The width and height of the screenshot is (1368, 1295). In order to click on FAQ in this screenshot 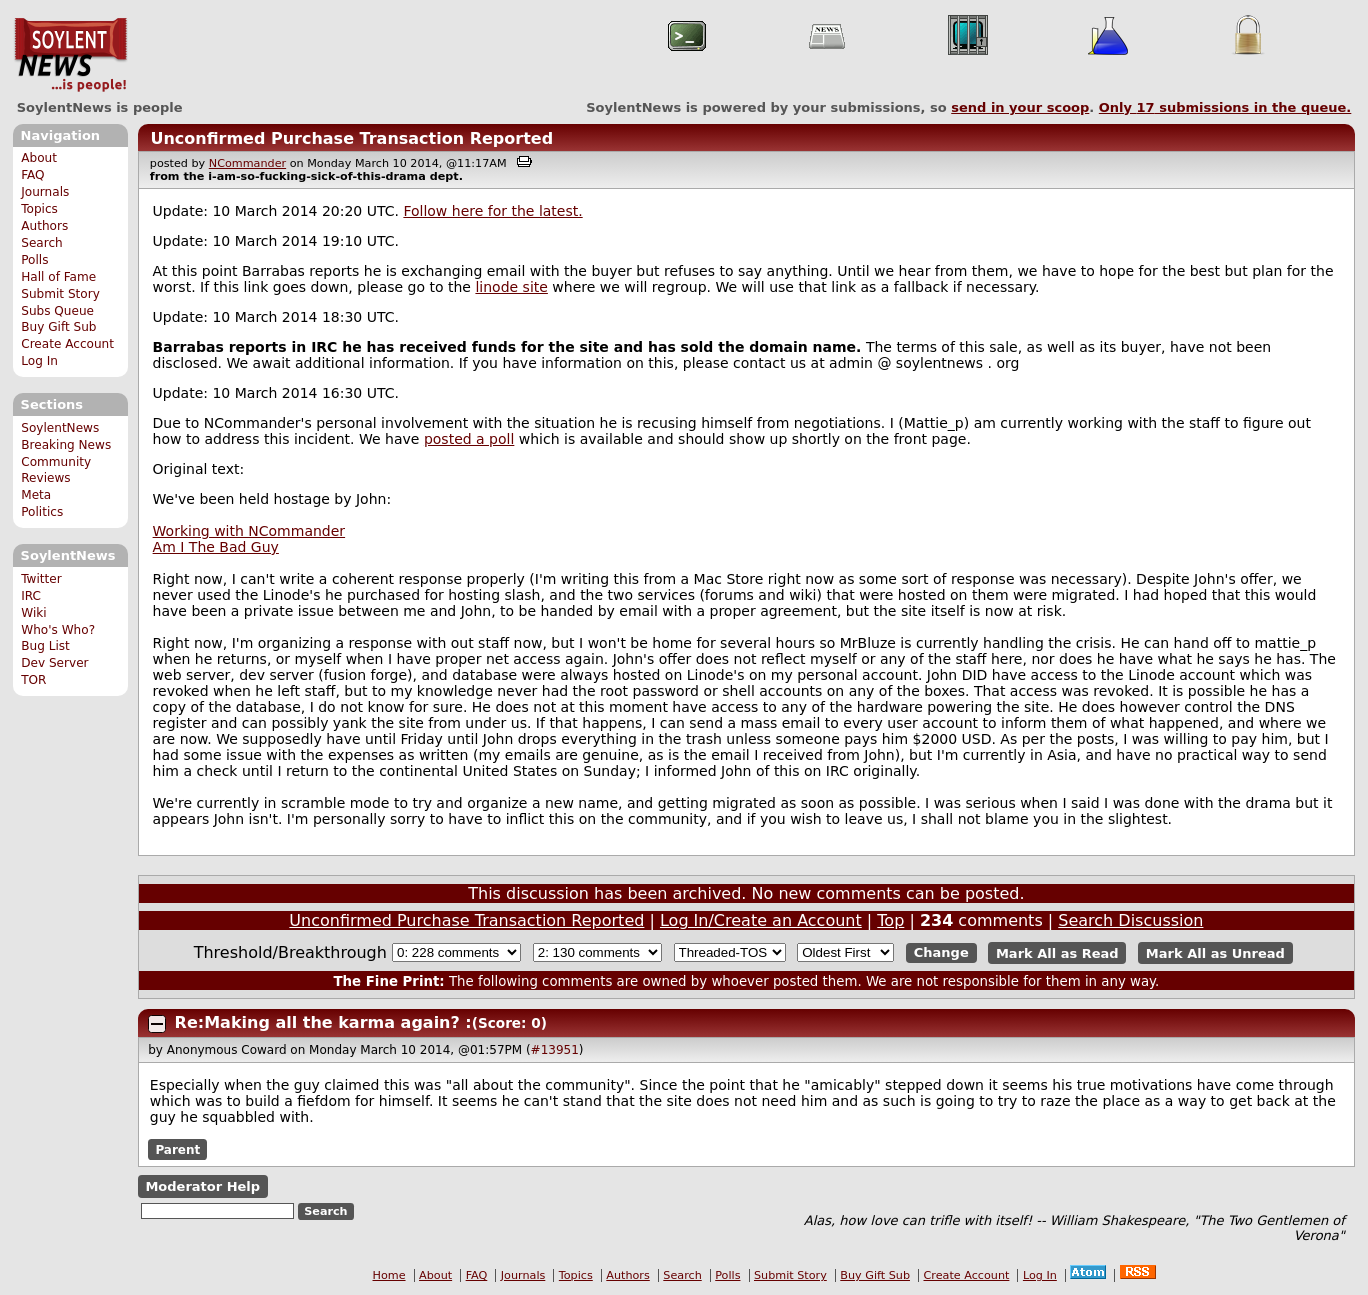, I will do `click(32, 175)`.